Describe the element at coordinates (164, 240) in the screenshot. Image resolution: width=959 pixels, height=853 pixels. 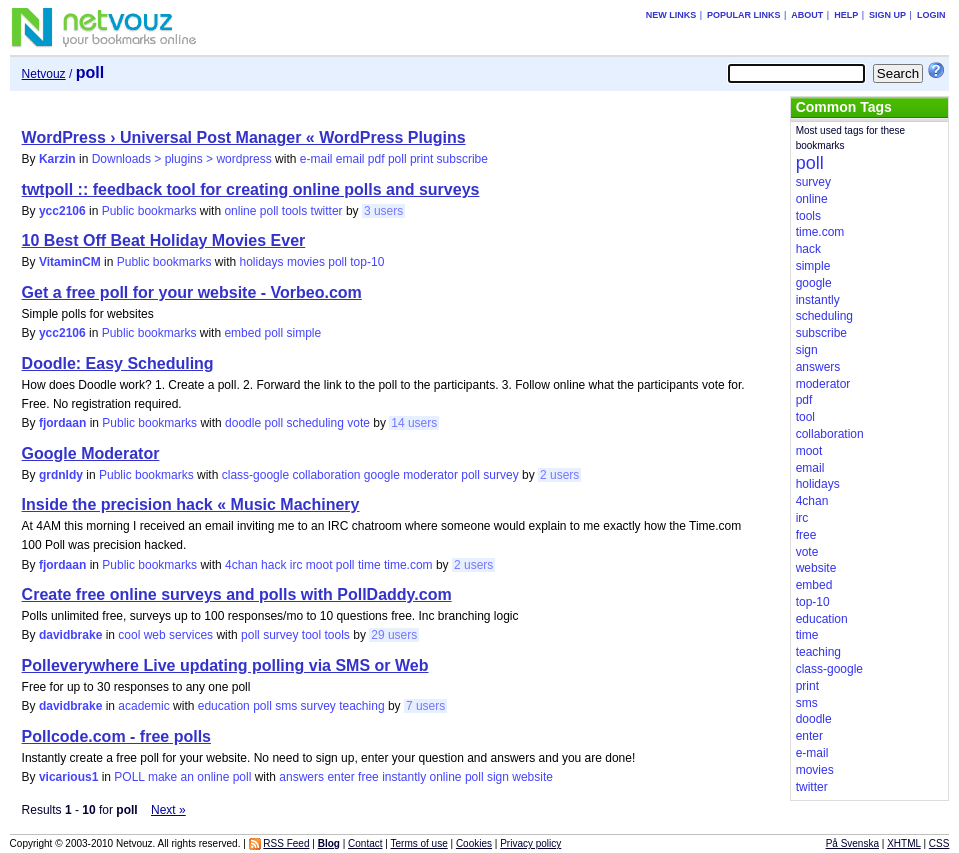
I see `10 Best Off Beat Holiday Movies Ever` at that location.